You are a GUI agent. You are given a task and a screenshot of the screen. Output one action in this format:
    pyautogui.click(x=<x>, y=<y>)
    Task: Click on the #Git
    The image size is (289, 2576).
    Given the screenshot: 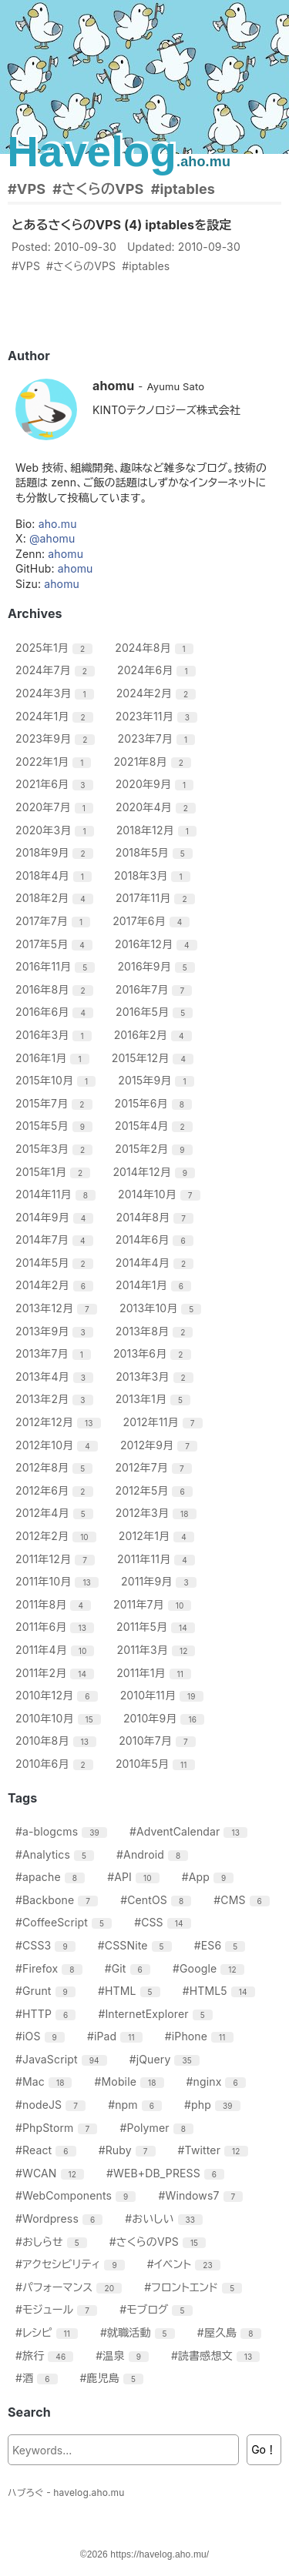 What is the action you would take?
    pyautogui.click(x=129, y=1968)
    